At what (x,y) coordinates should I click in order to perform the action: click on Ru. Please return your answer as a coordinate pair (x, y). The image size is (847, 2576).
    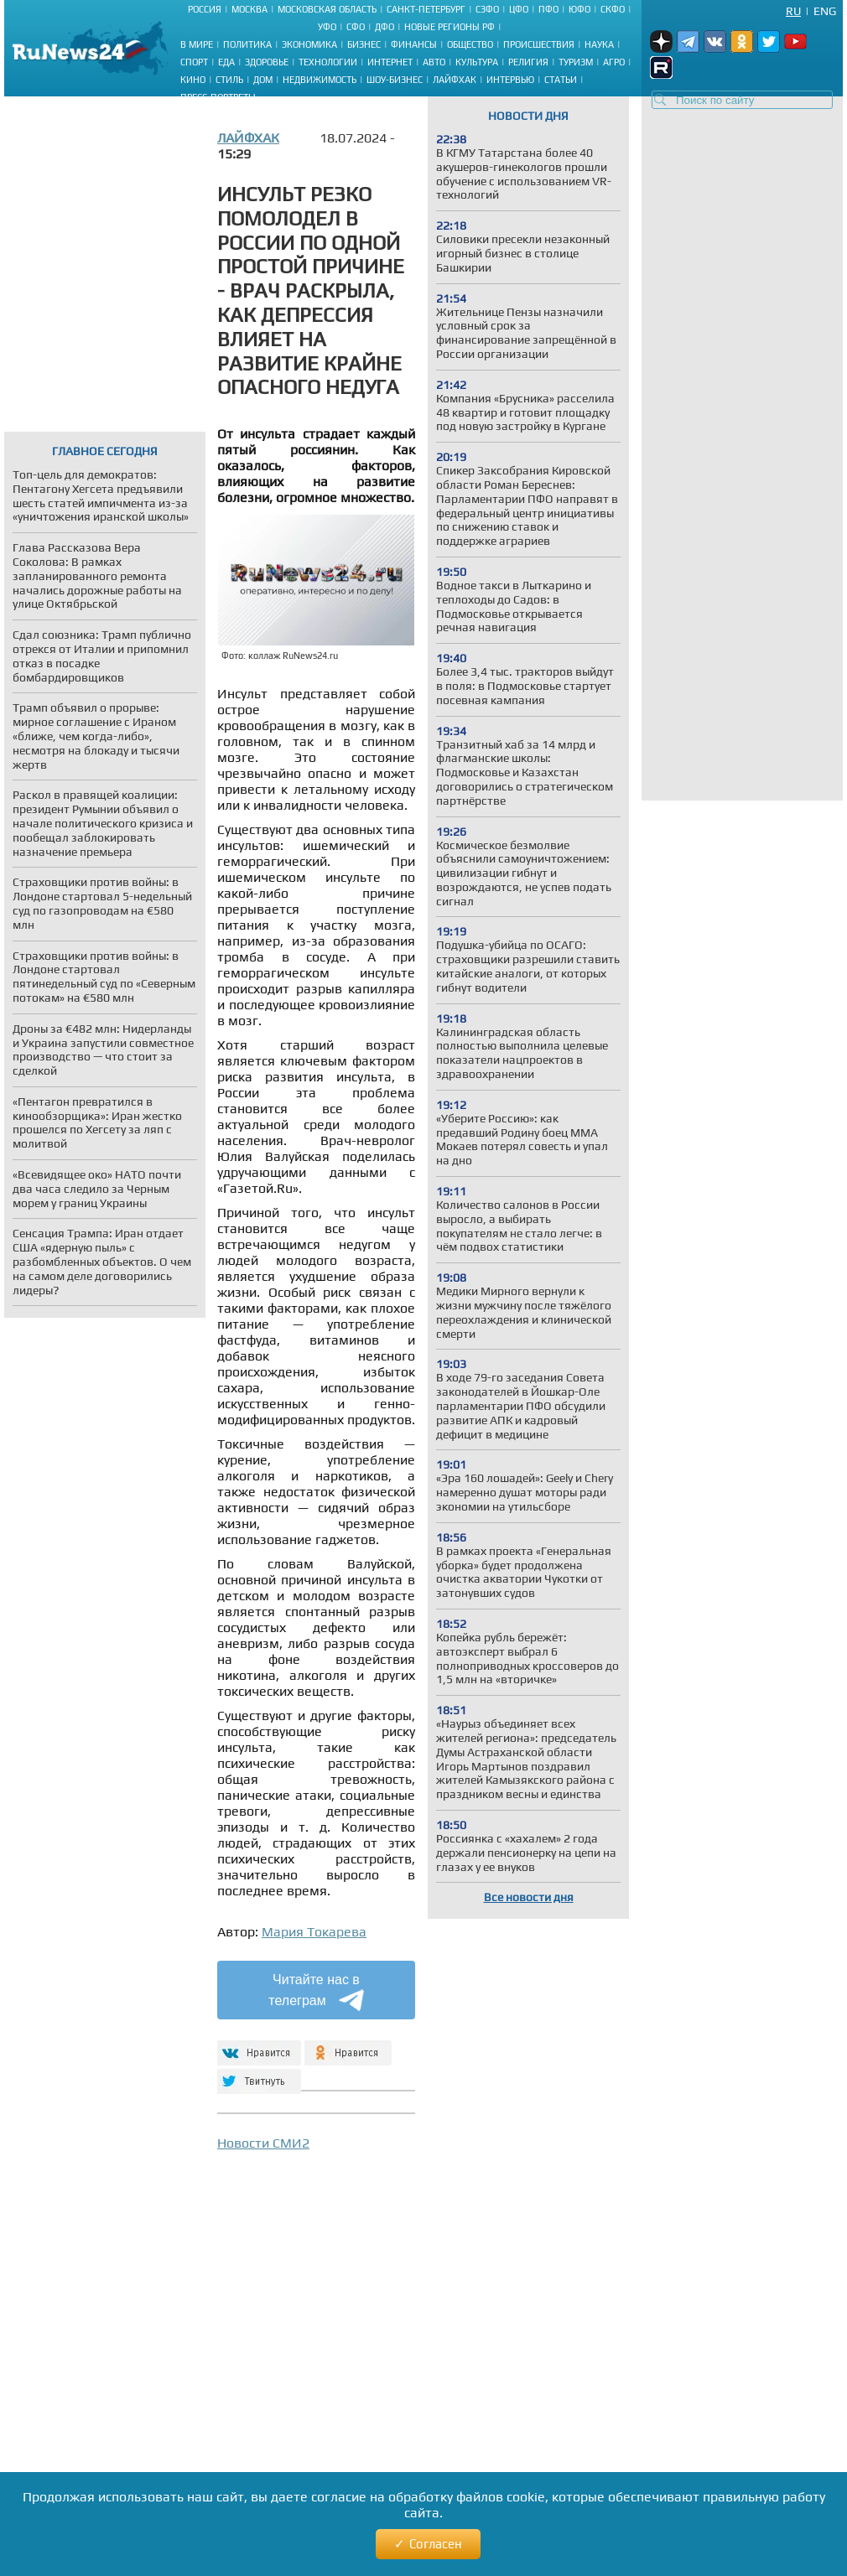
    Looking at the image, I should click on (793, 11).